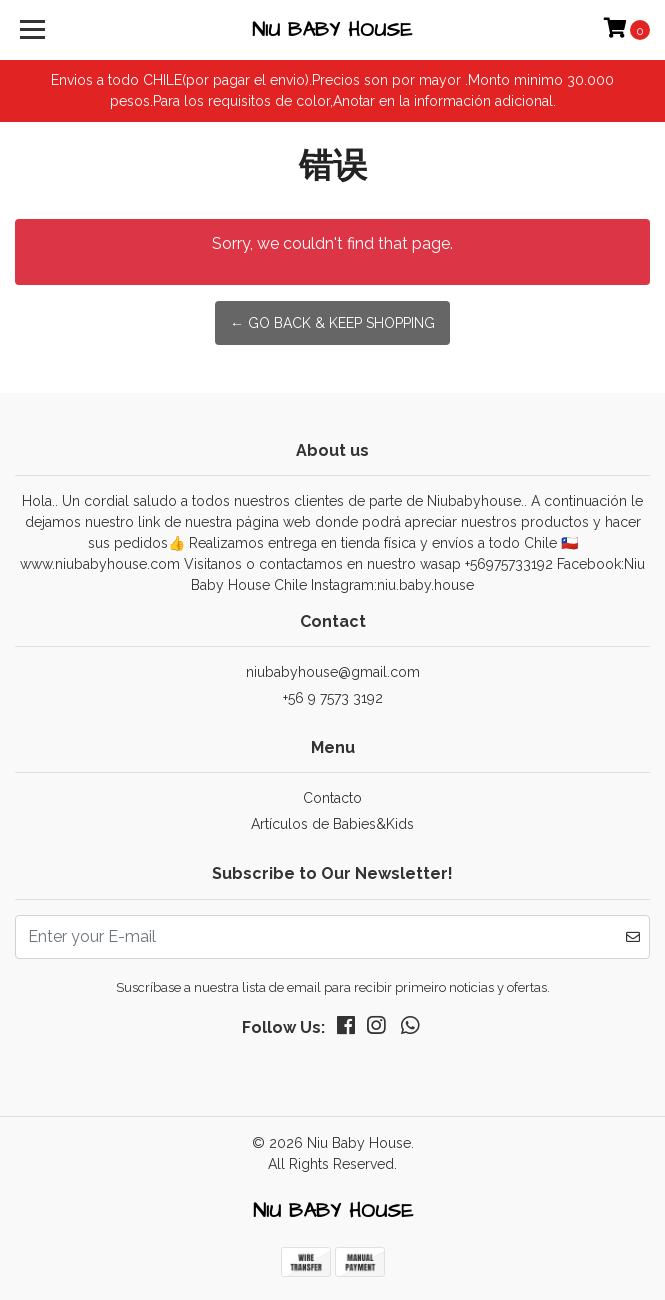  I want to click on Artículos de Babies&Kids, so click(332, 824).